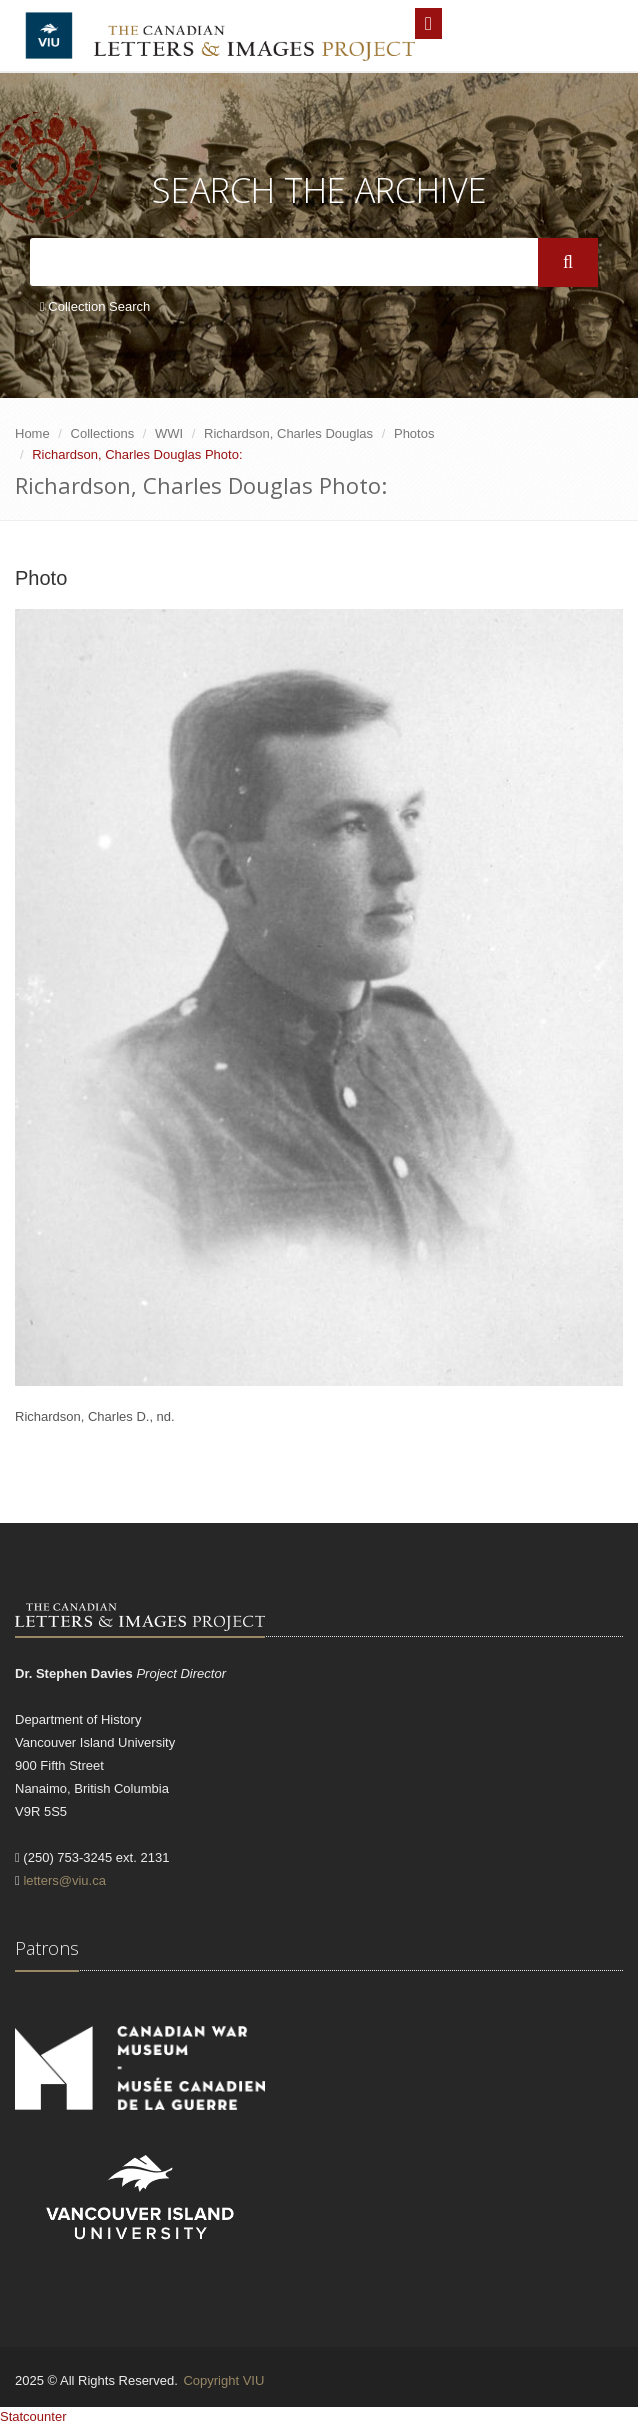 This screenshot has height=2428, width=638. I want to click on Copyright VIU, so click(223, 2380).